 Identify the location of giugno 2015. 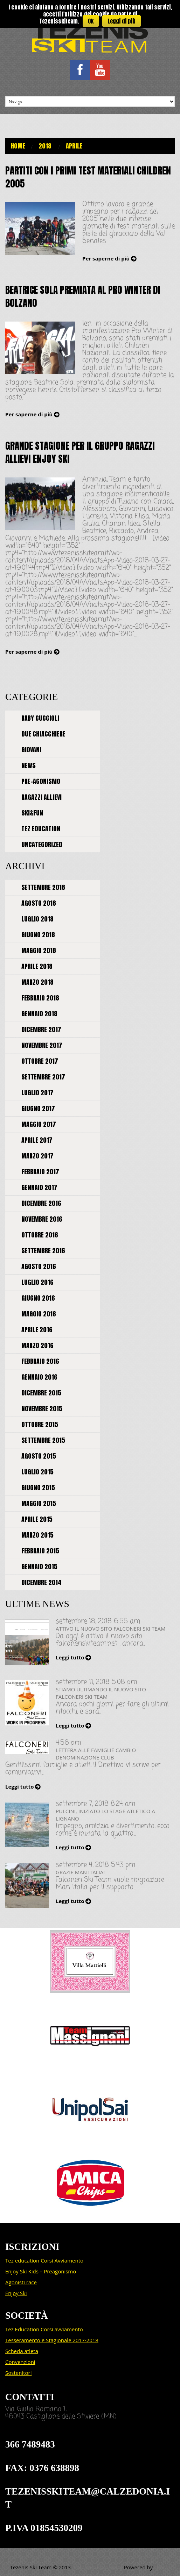
(38, 1487).